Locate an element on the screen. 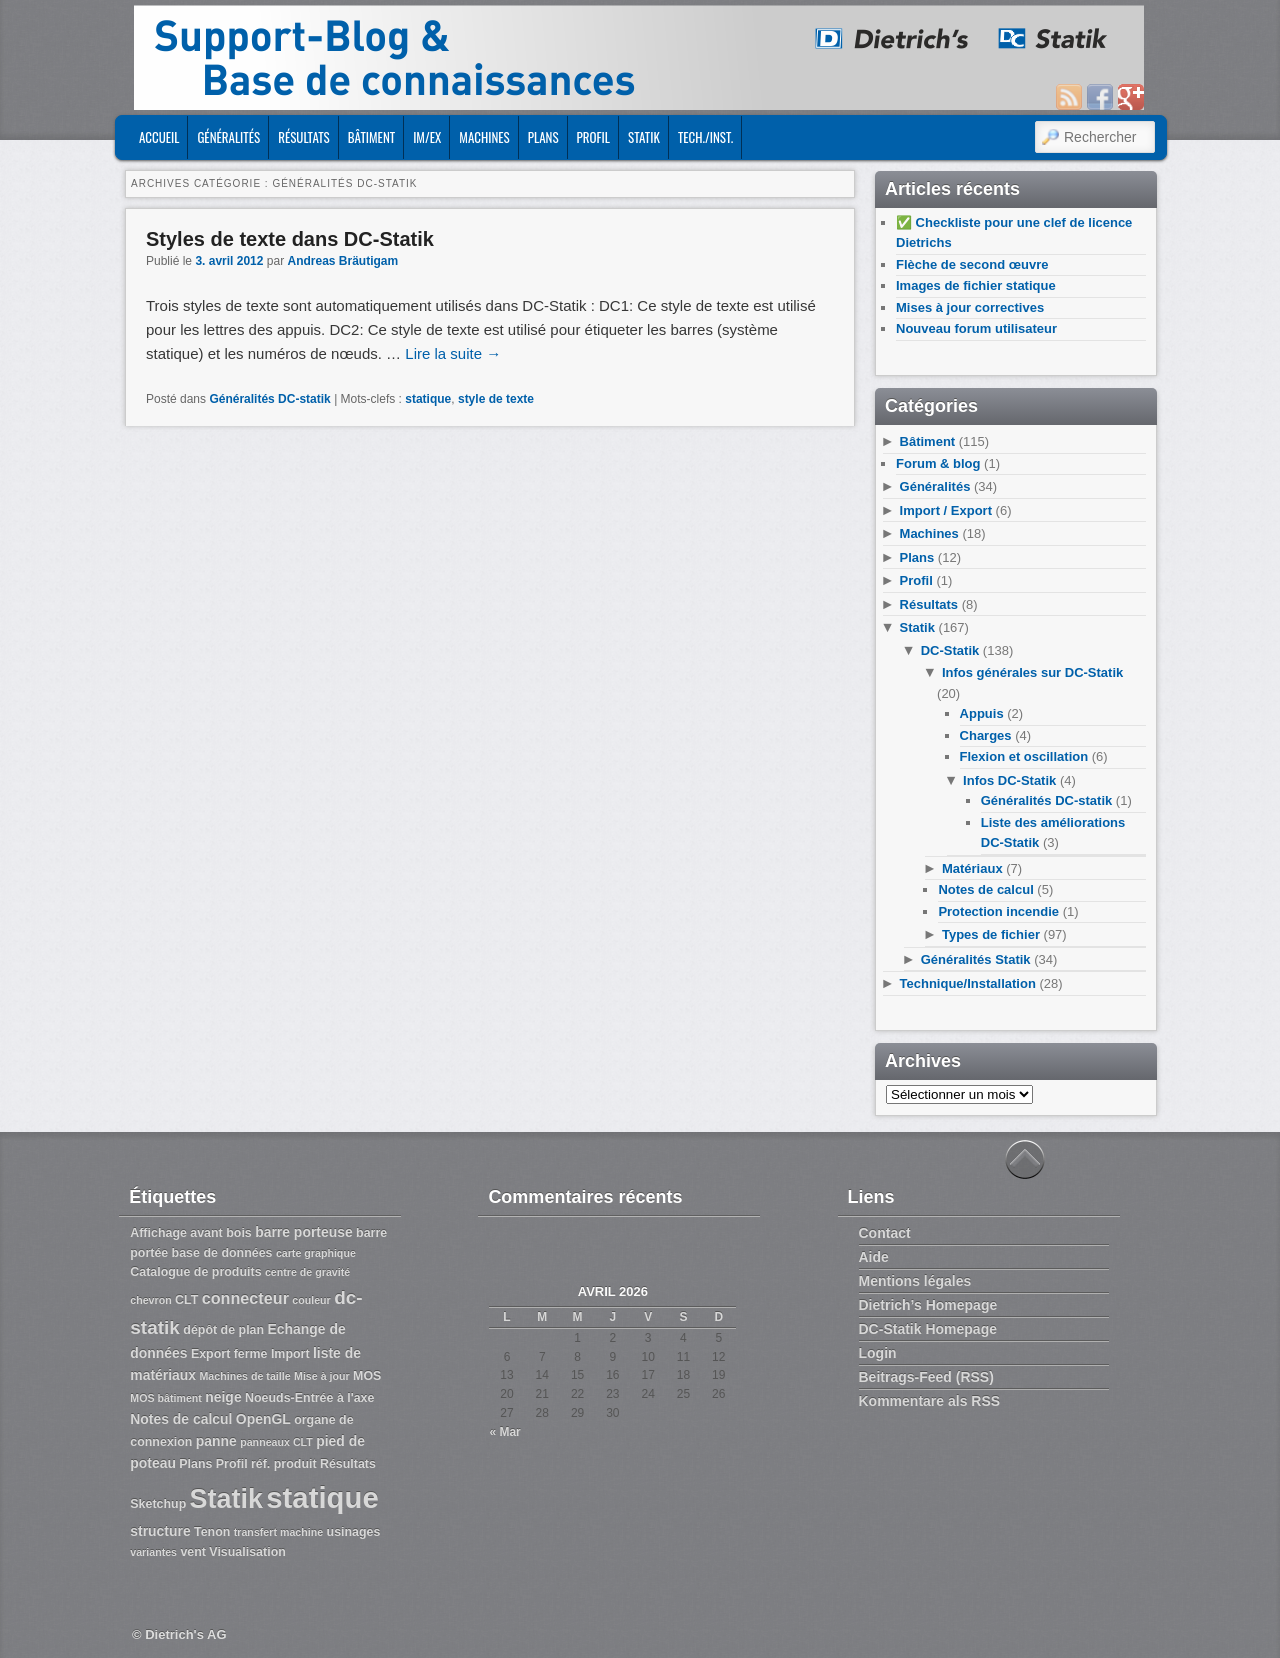 The height and width of the screenshot is (1658, 1280). Mises à jour correctives is located at coordinates (970, 307).